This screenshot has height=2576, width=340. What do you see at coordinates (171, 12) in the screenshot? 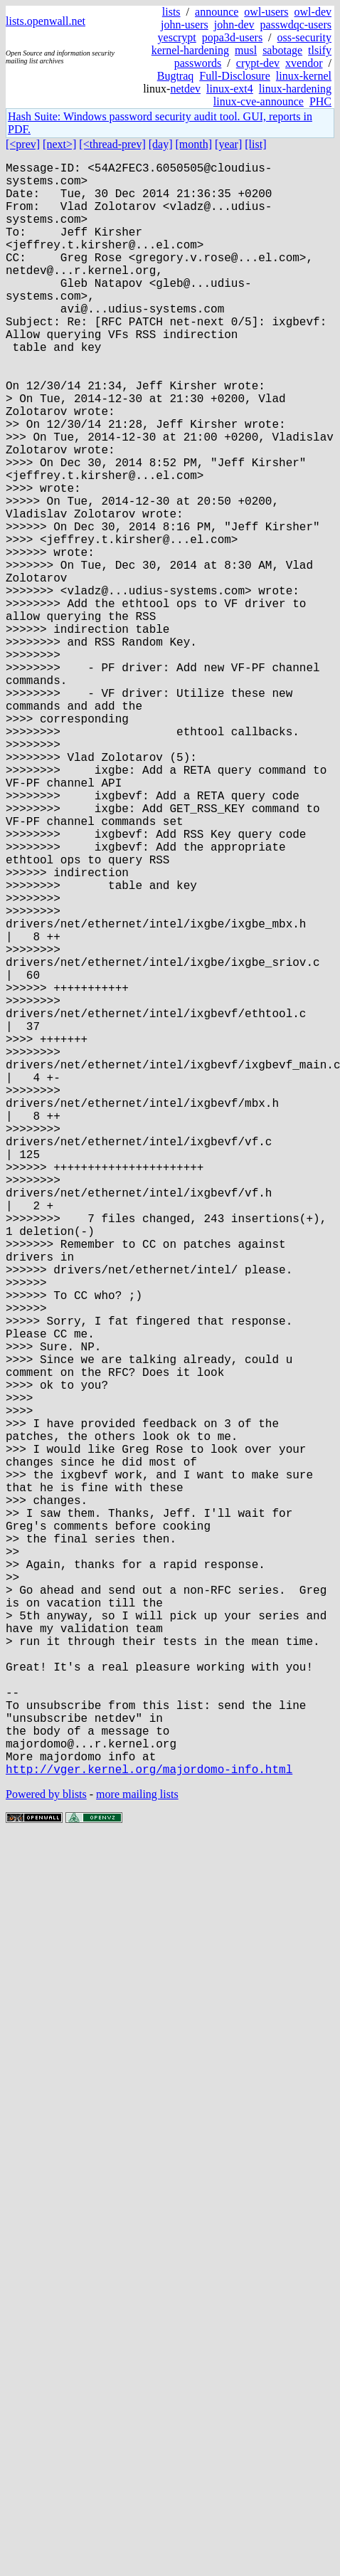
I see `lists` at bounding box center [171, 12].